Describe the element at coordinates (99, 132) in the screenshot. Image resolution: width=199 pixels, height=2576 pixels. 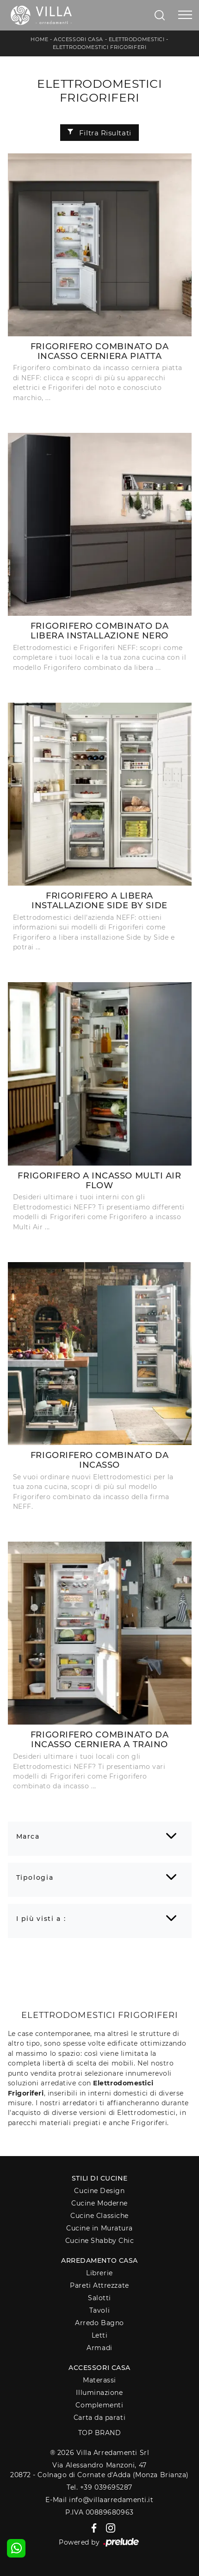
I see `Filtra Risultati` at that location.